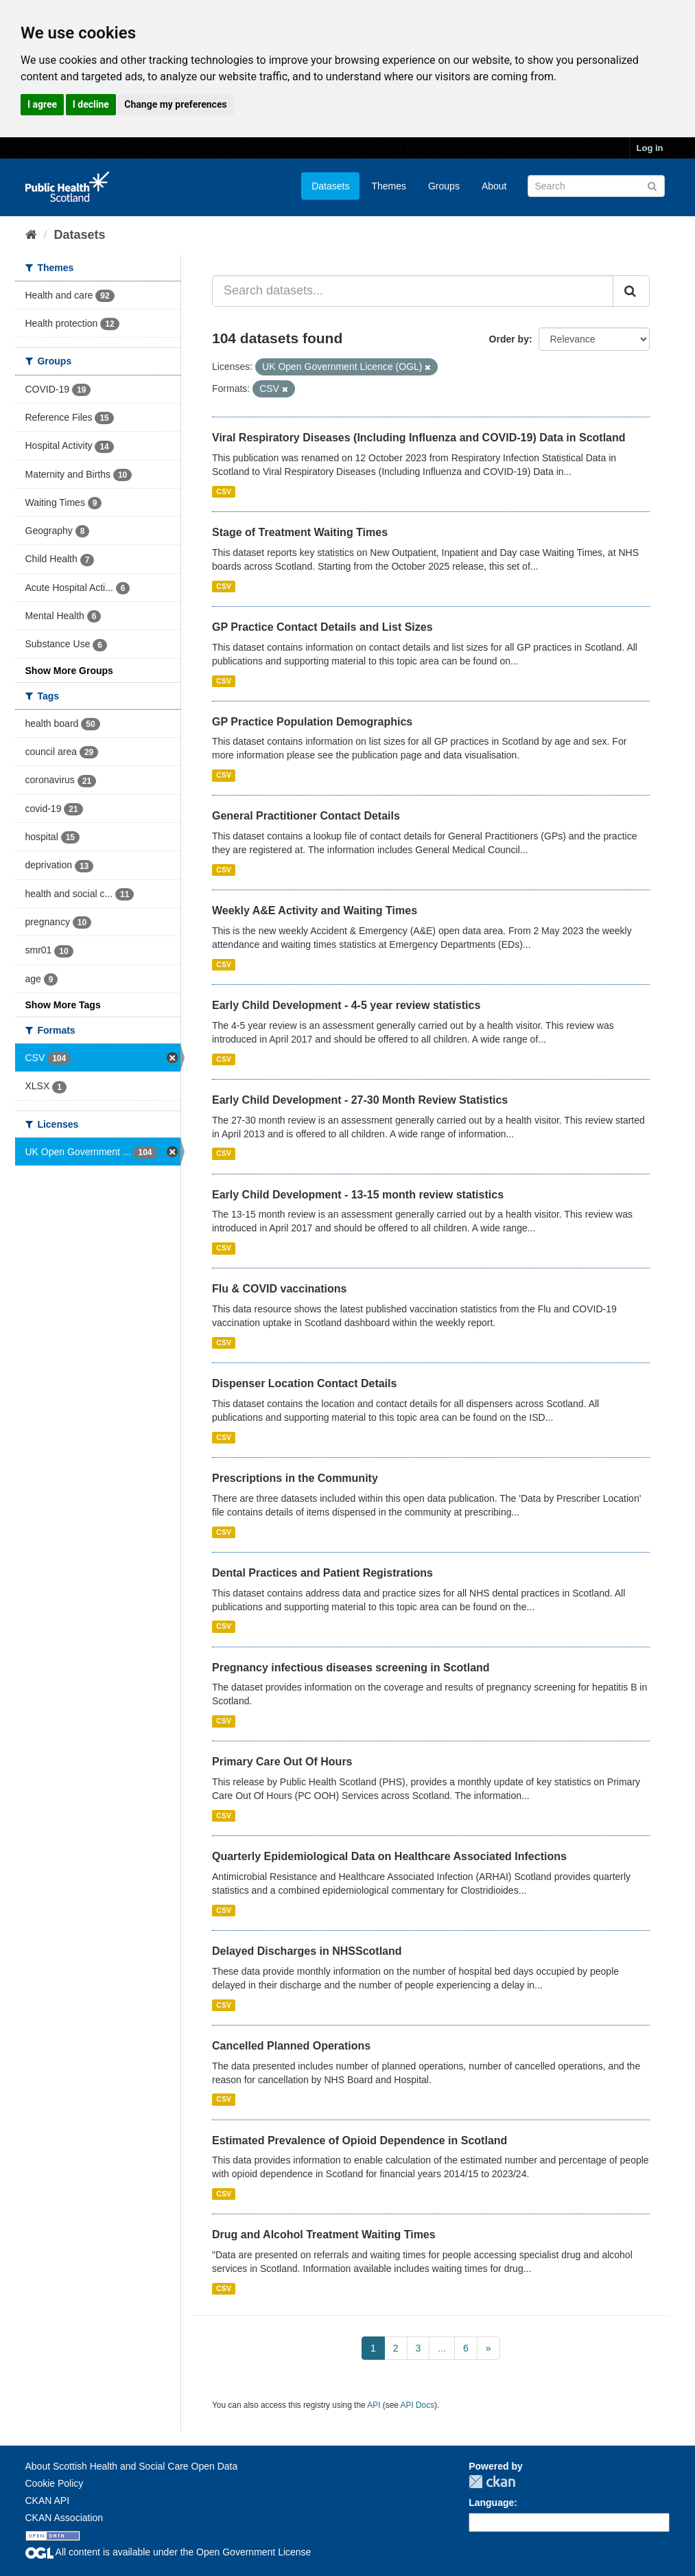 The height and width of the screenshot is (2576, 695). What do you see at coordinates (295, 1478) in the screenshot?
I see `Prescriptions in the Community` at bounding box center [295, 1478].